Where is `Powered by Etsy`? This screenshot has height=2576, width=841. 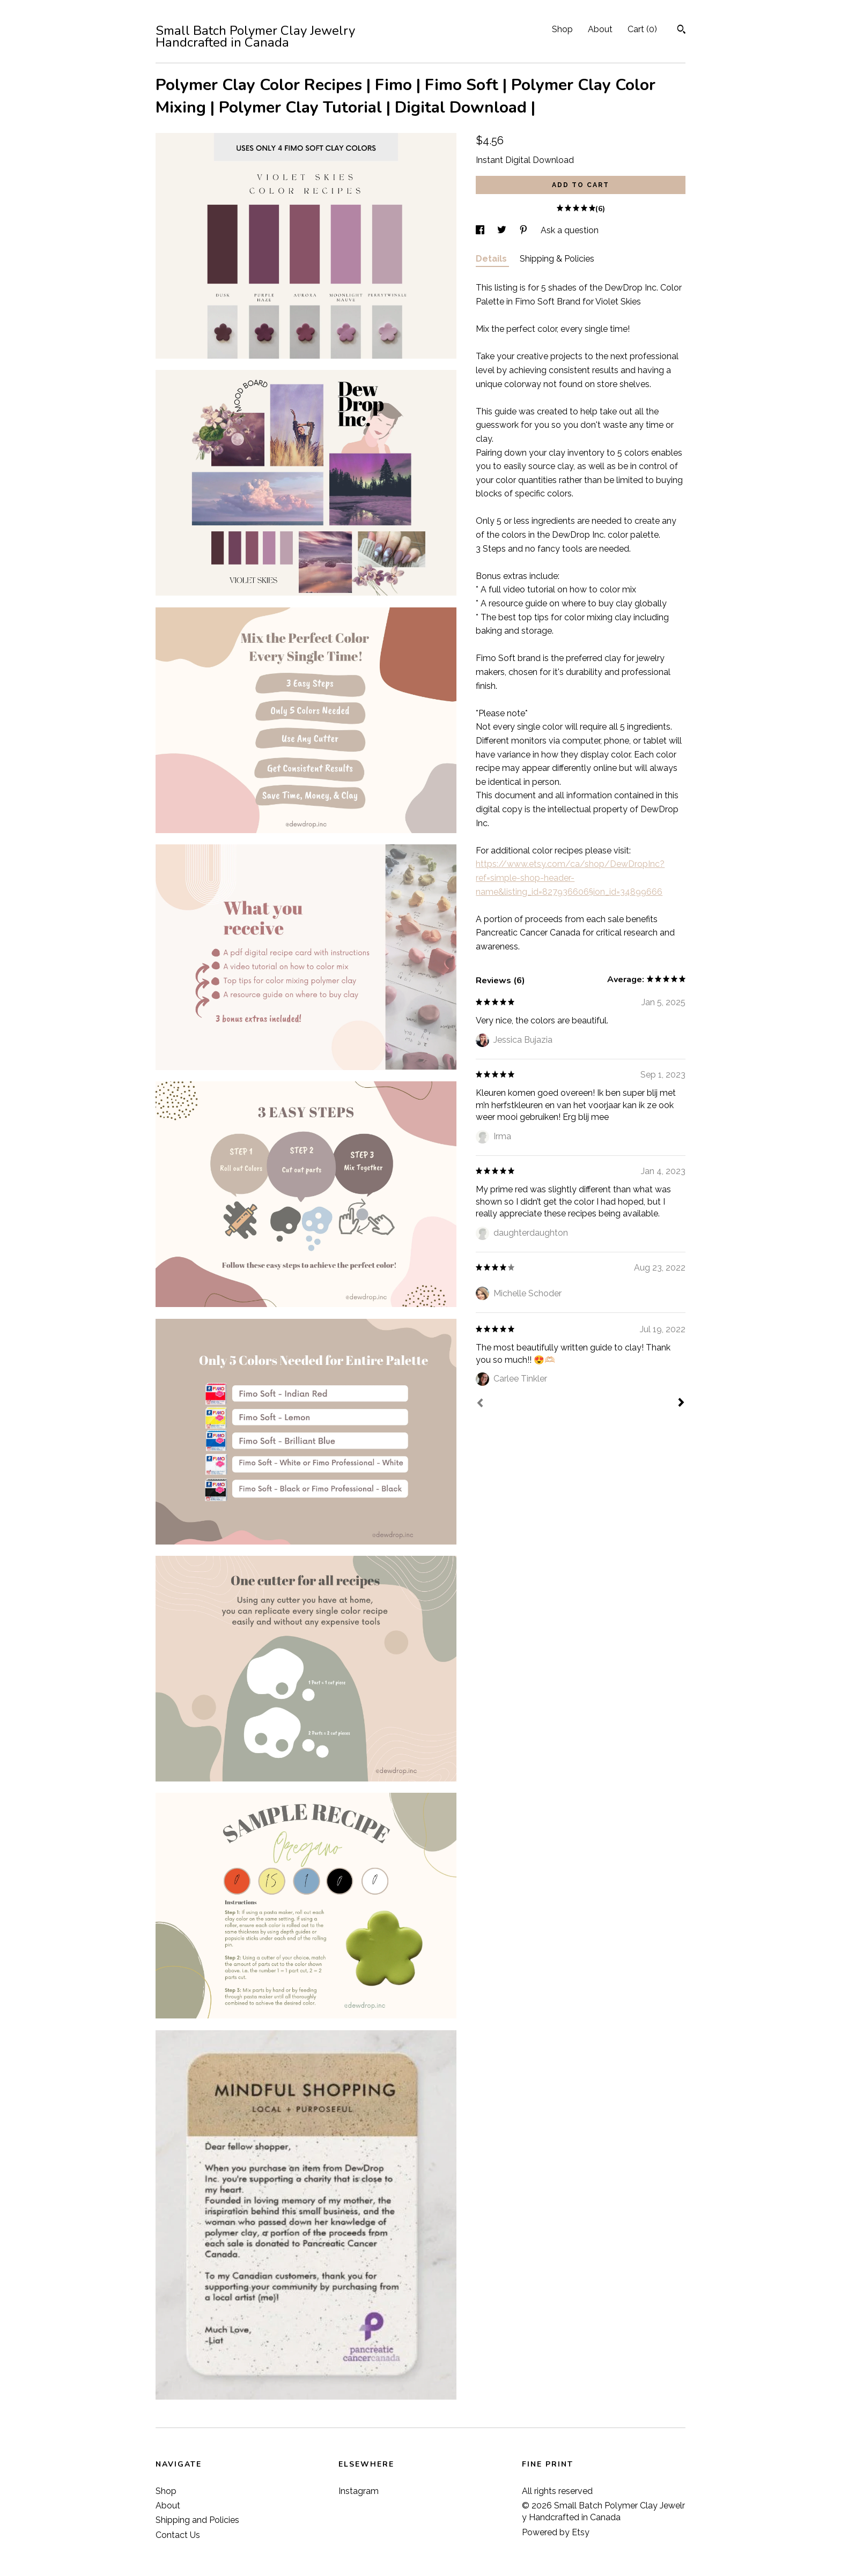 Powered by Etsy is located at coordinates (555, 2532).